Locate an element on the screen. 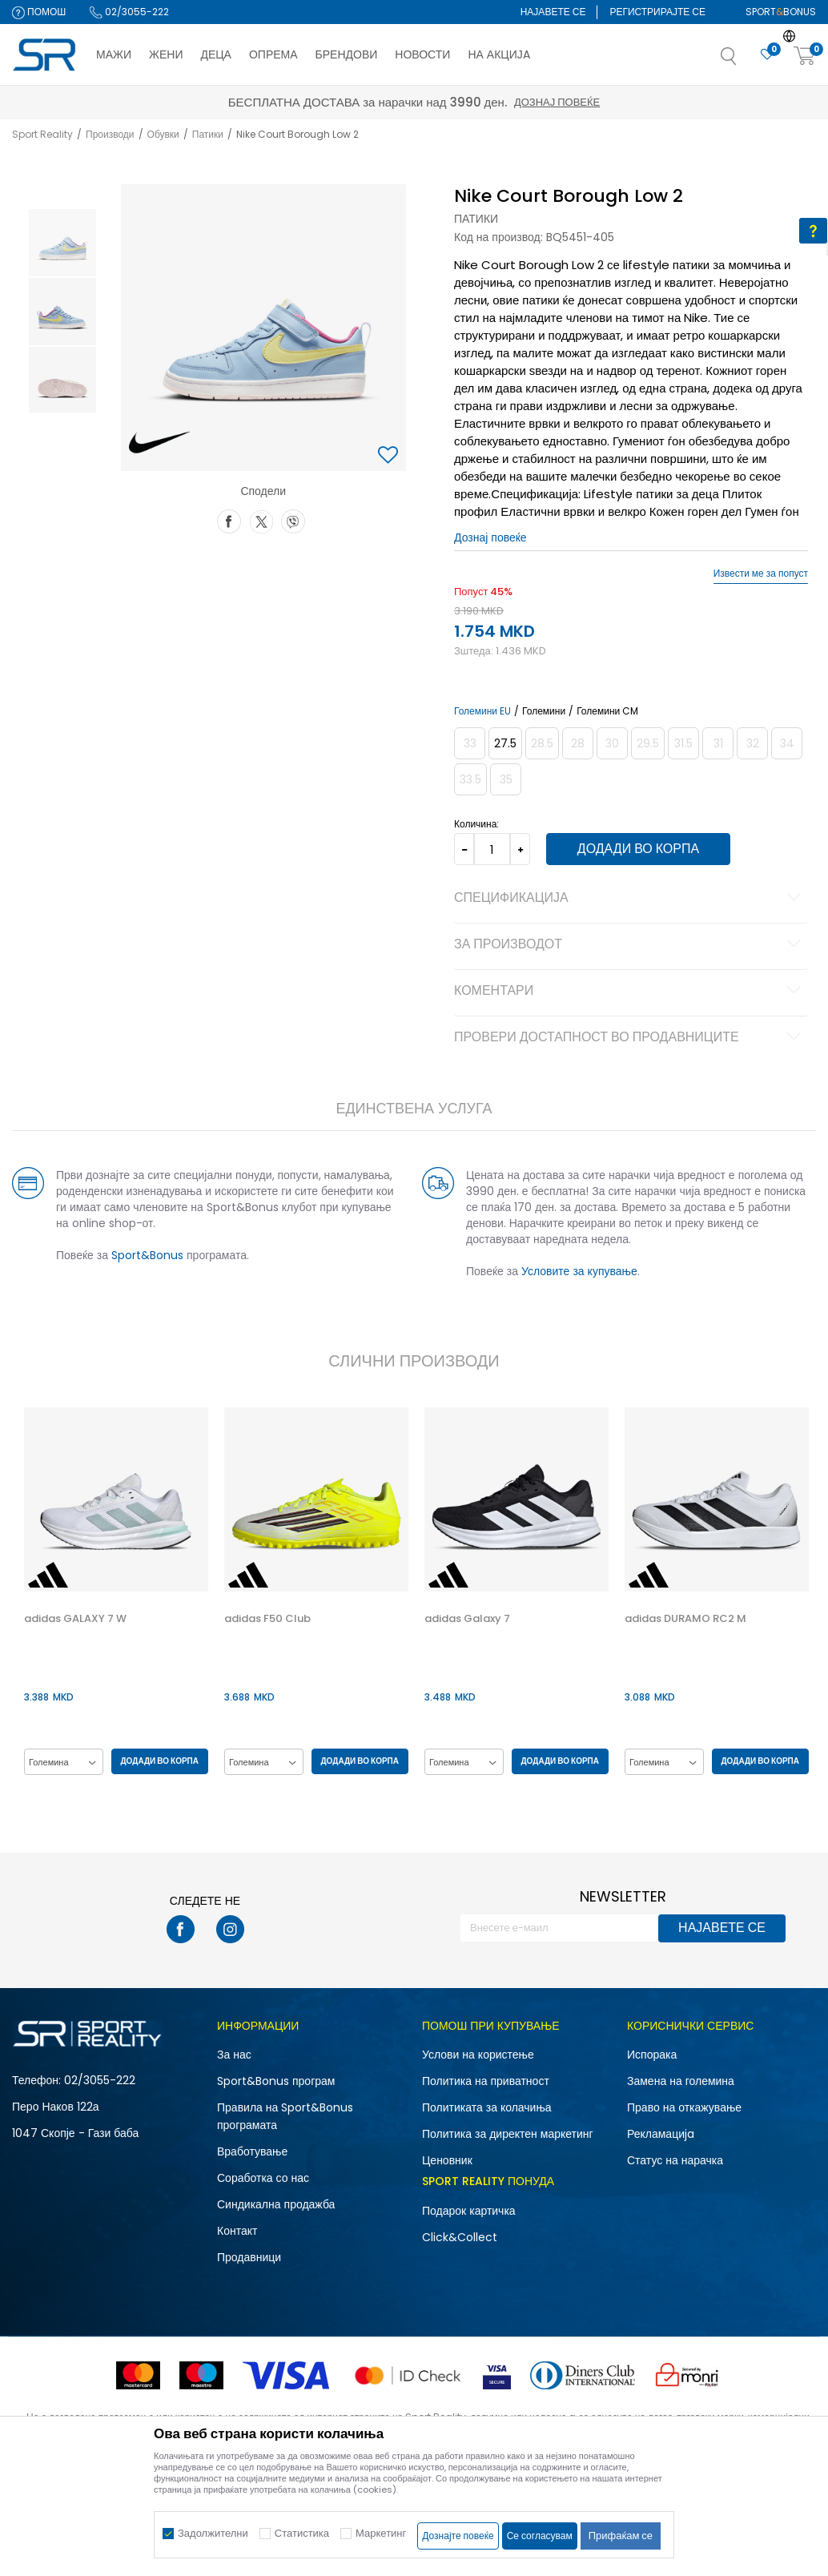 The image size is (828, 2576). Дознај повеќе is located at coordinates (557, 102).